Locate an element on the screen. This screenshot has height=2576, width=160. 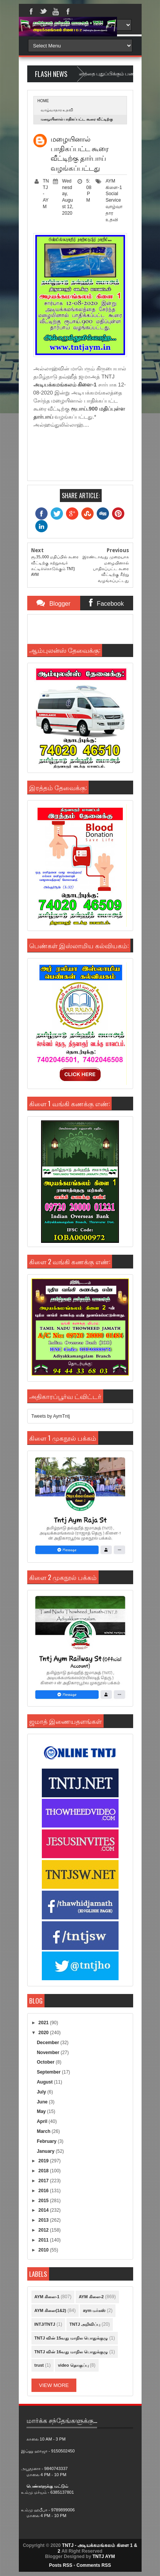
2014 is located at coordinates (44, 2210).